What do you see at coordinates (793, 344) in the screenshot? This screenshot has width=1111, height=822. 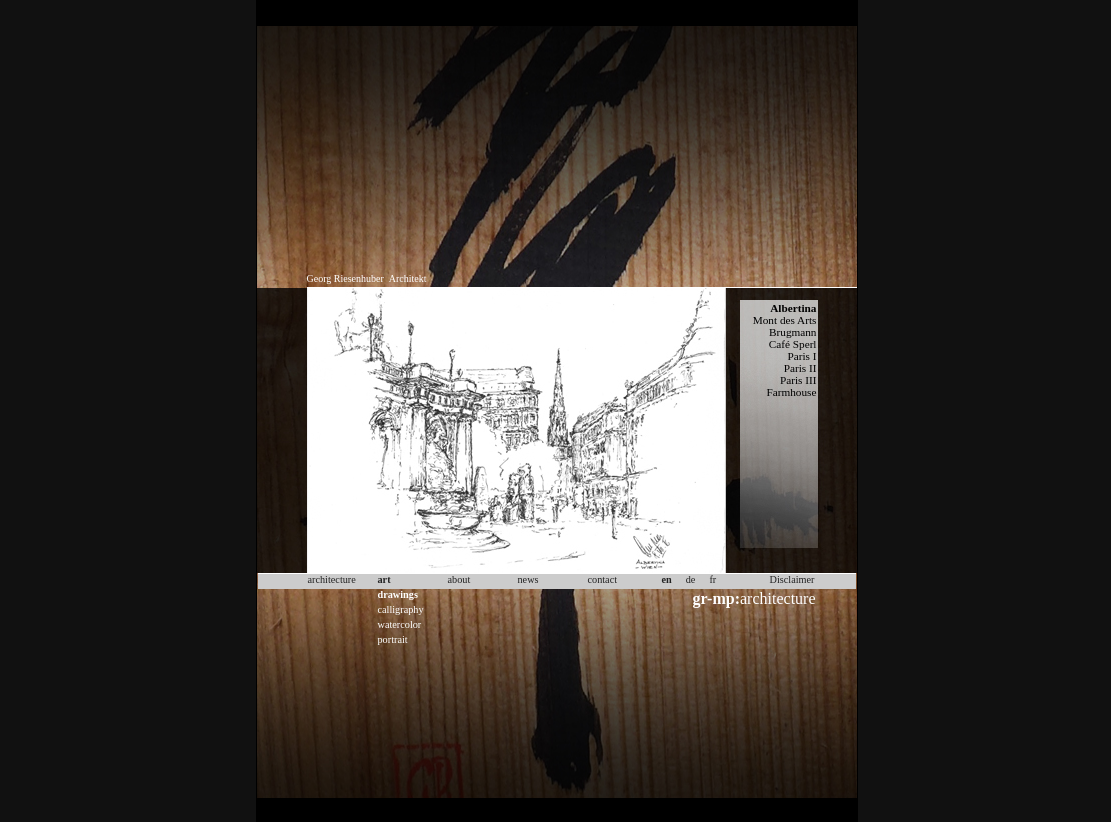 I see `Café Sperl` at bounding box center [793, 344].